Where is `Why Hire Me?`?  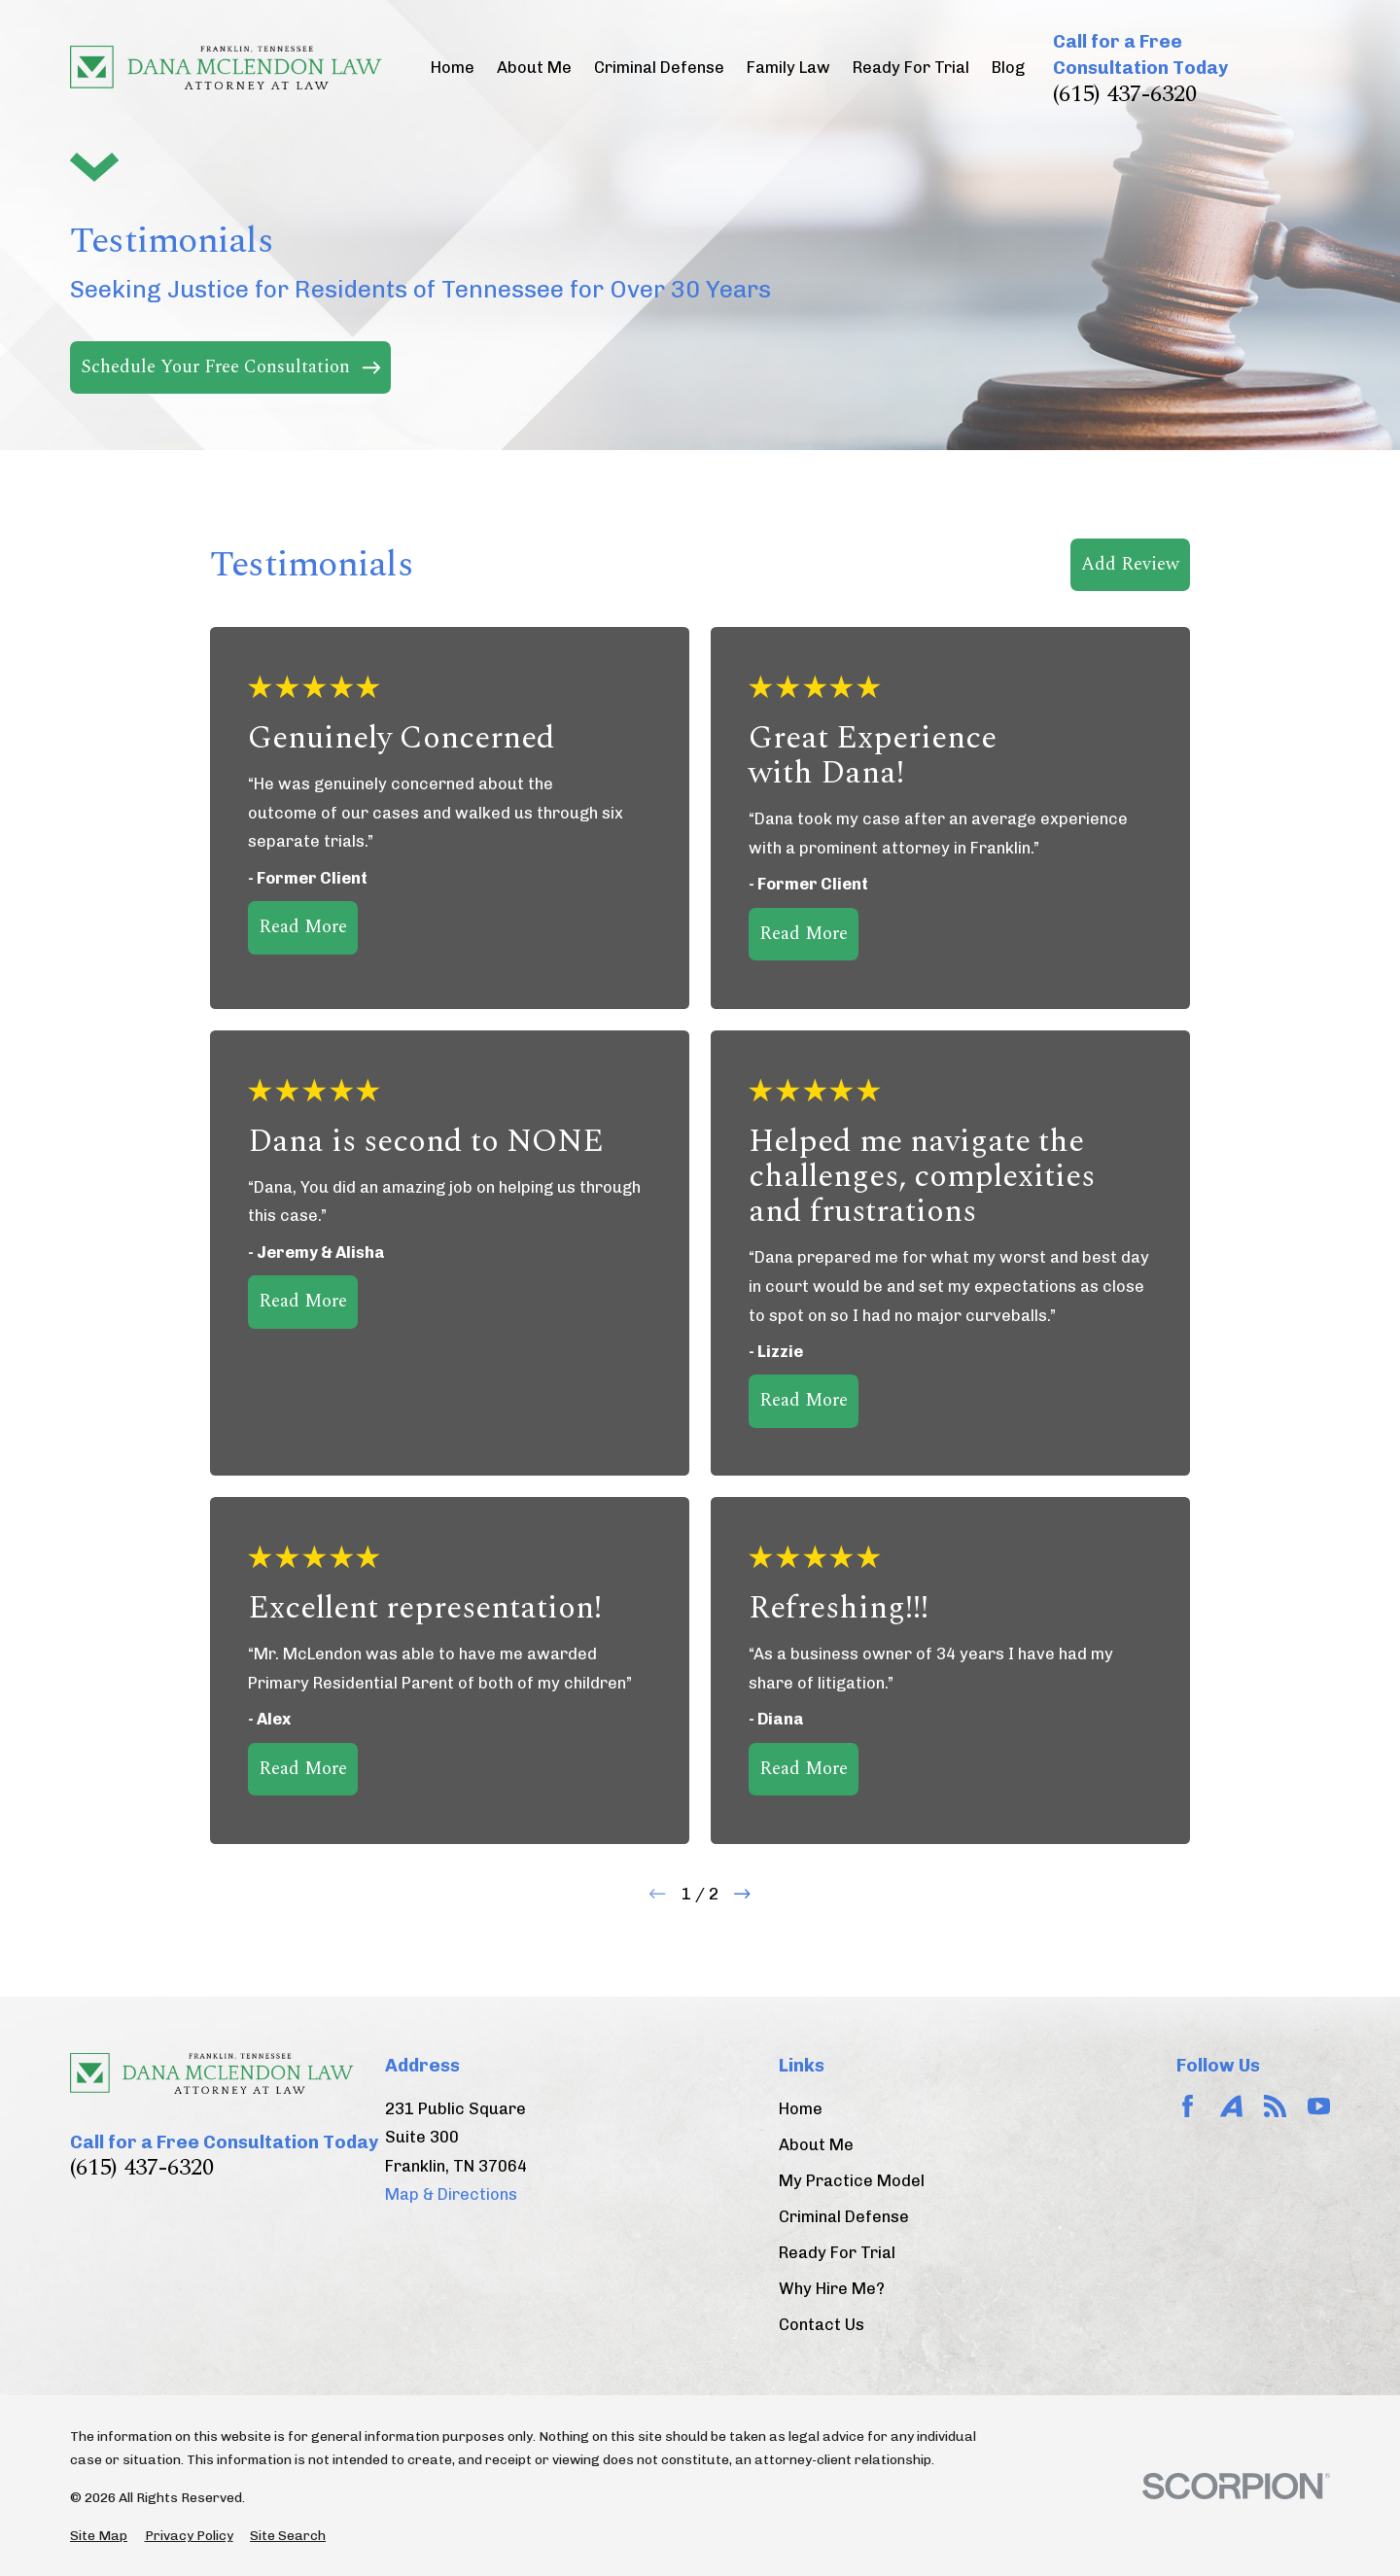
Why Hire Me? is located at coordinates (832, 2289).